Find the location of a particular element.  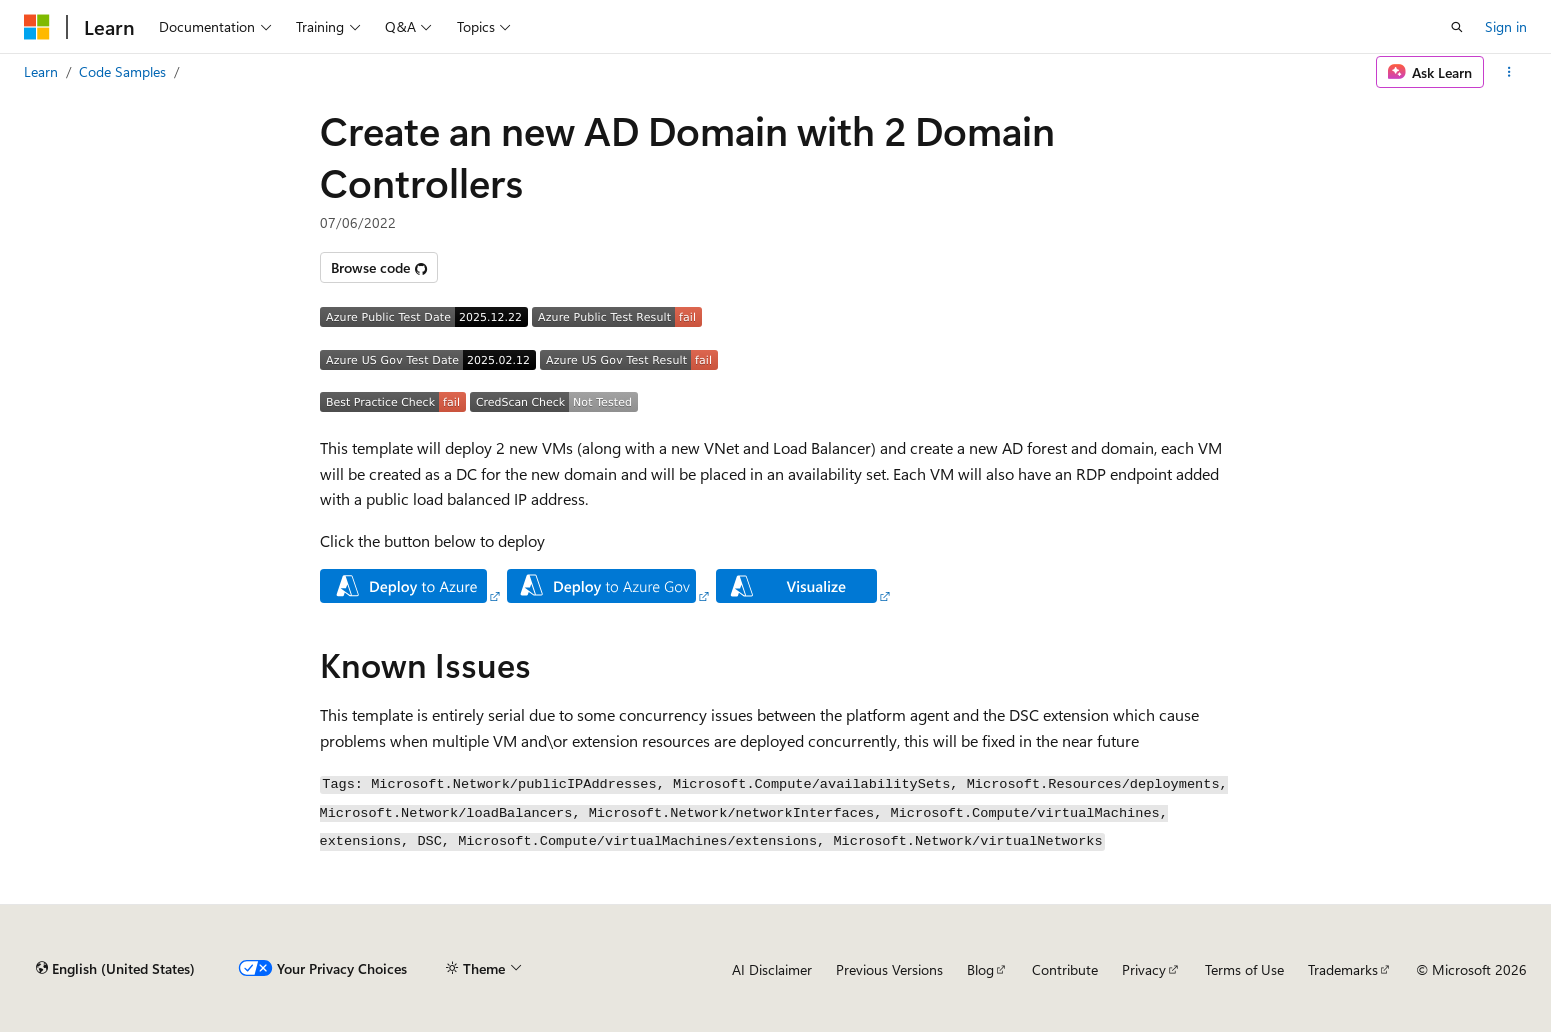

Code Samples is located at coordinates (122, 71).